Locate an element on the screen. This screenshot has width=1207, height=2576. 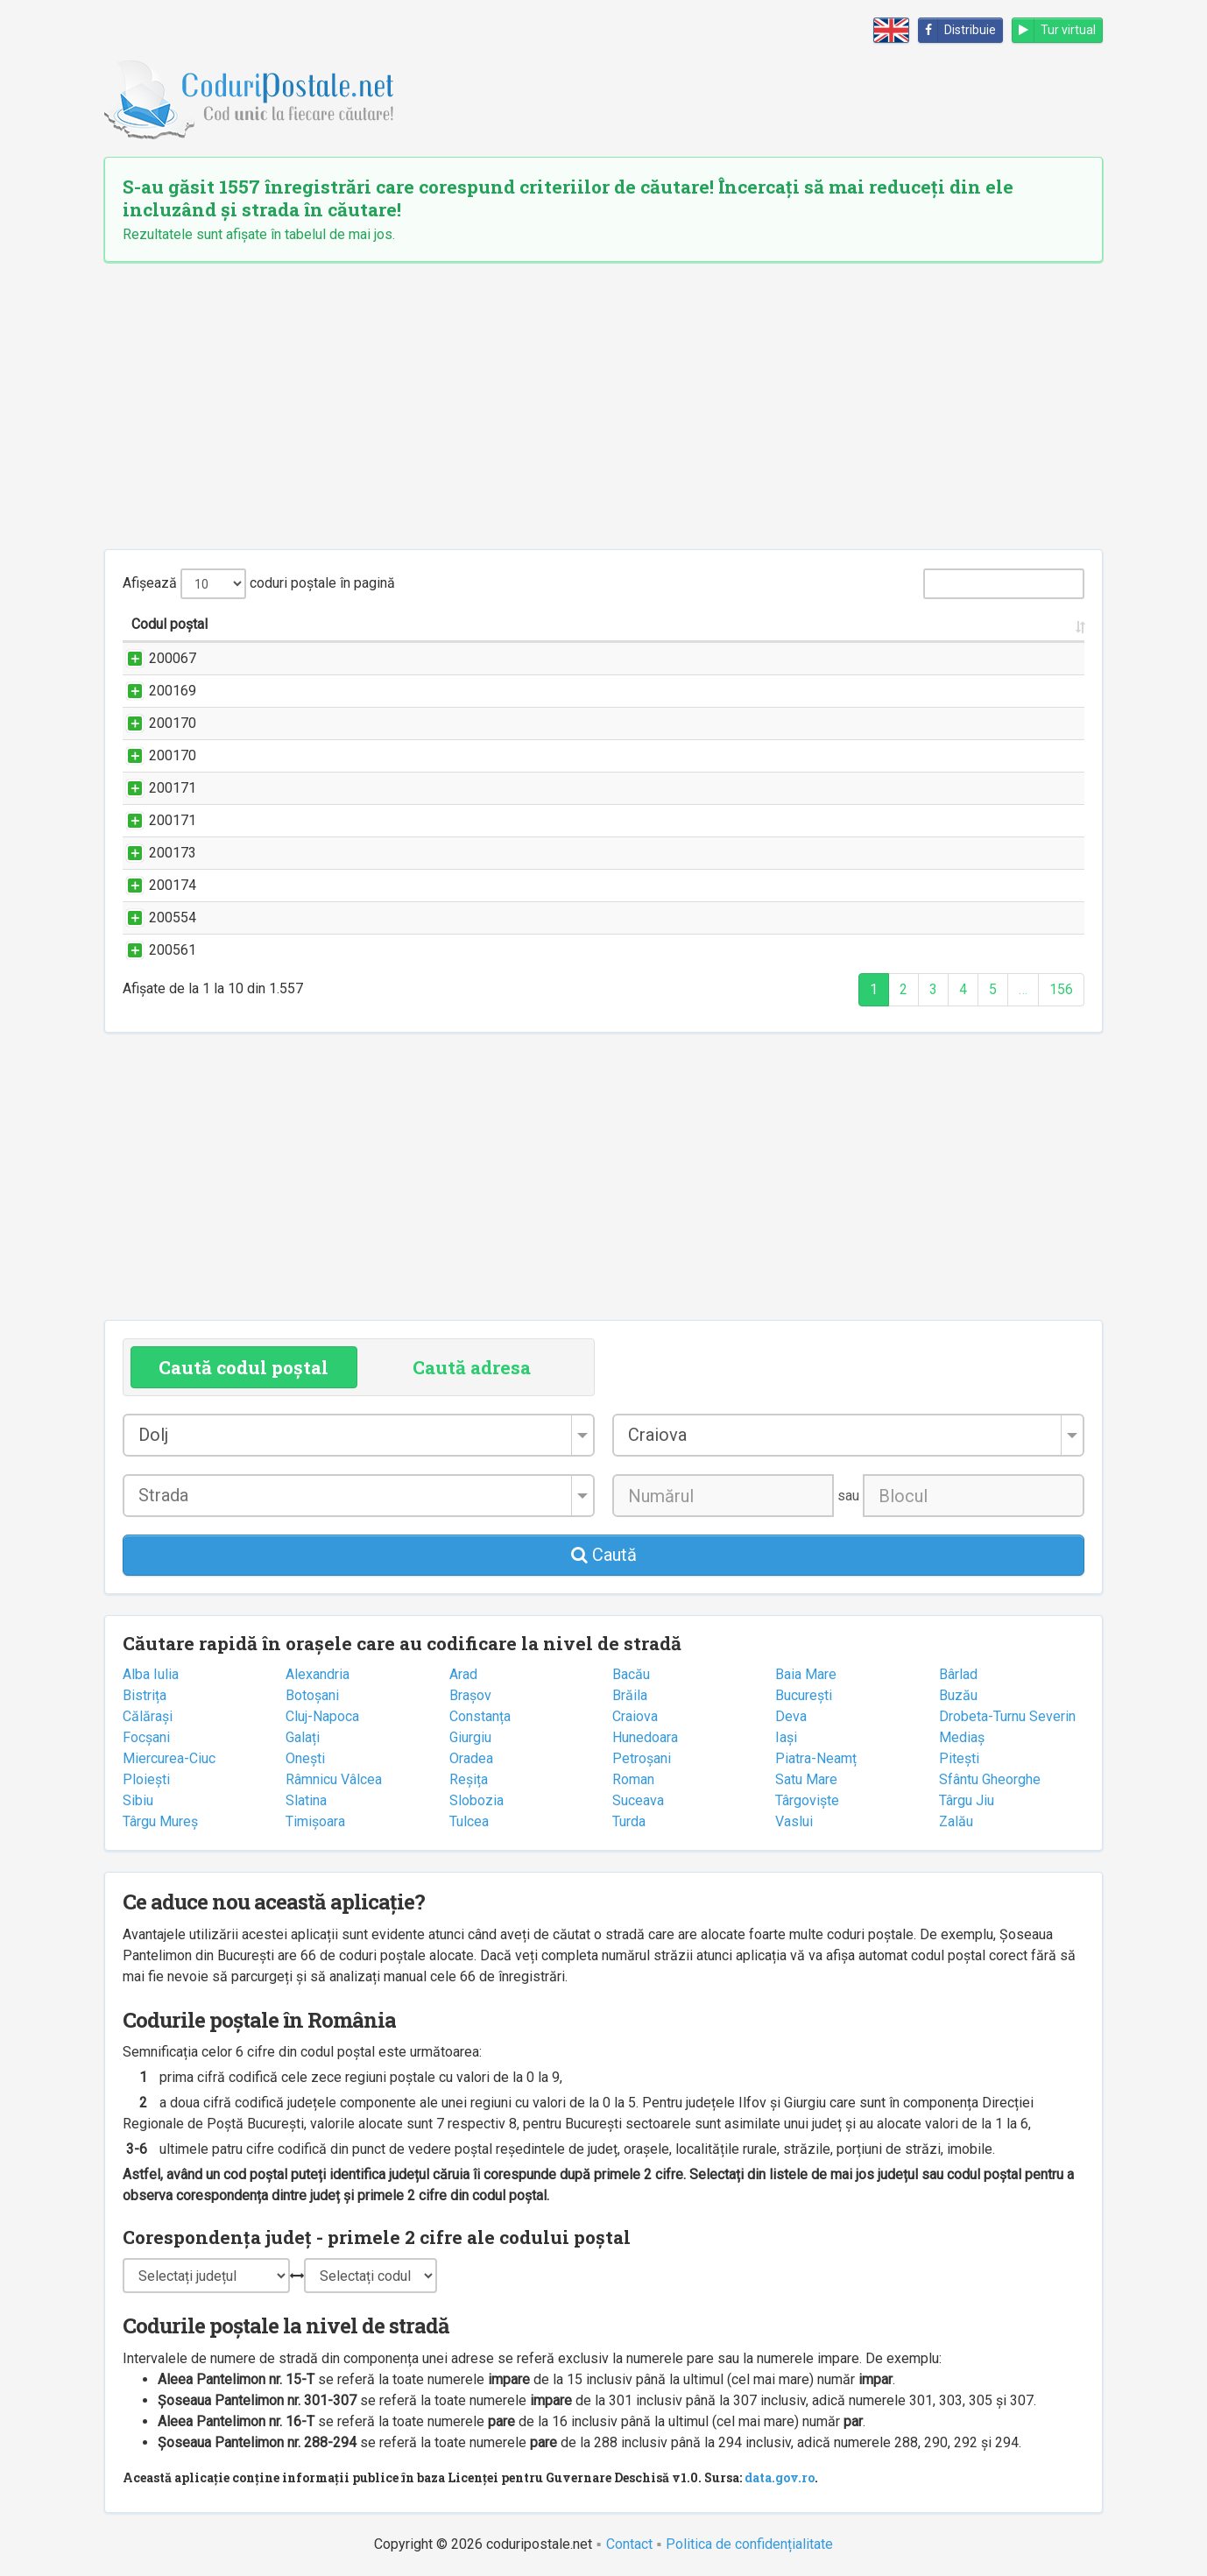
Piatra-Neamț is located at coordinates (816, 1758).